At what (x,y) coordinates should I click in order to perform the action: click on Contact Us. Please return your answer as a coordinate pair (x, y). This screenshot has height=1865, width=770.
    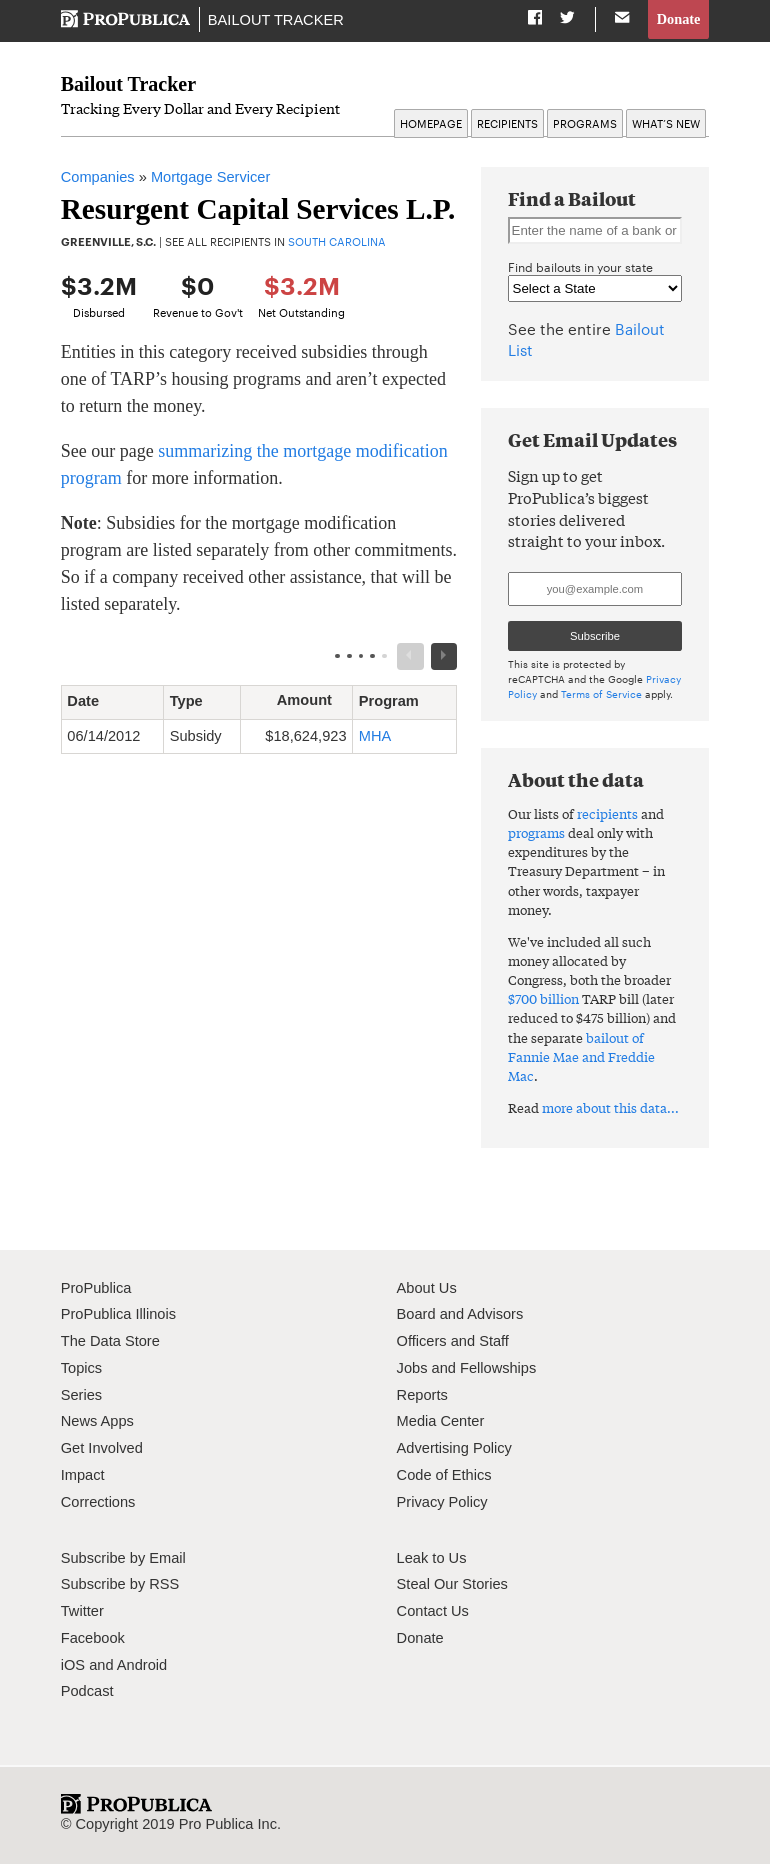
    Looking at the image, I should click on (433, 1612).